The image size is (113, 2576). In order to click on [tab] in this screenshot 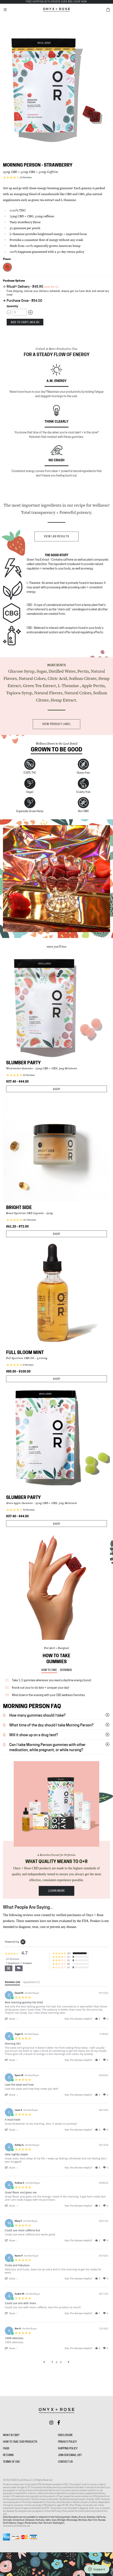, I will do `click(12, 1982)`.